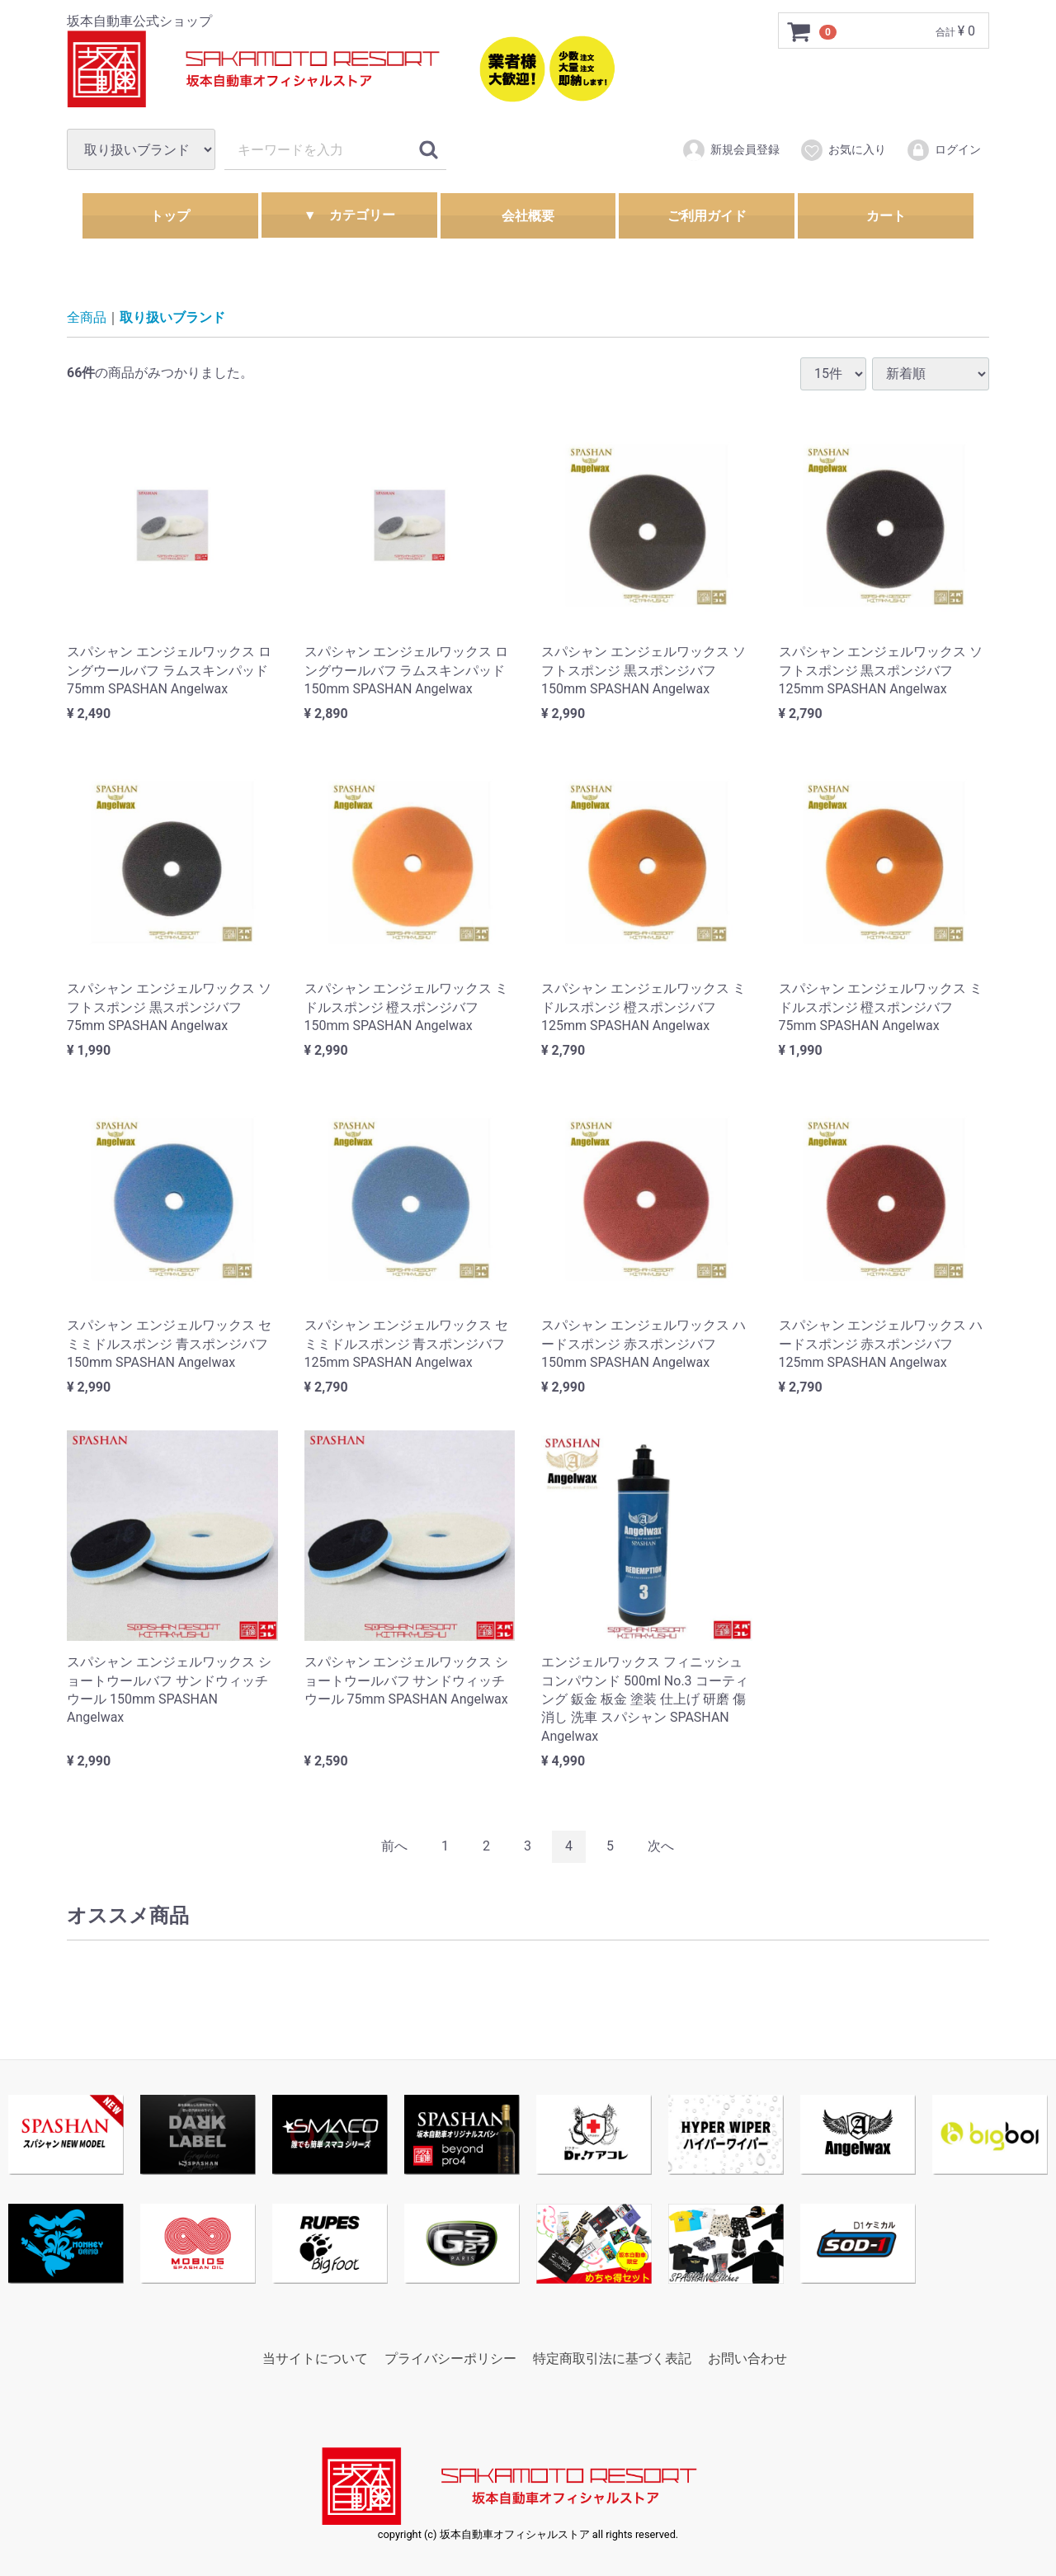 This screenshot has height=2576, width=1056. I want to click on カート, so click(886, 216).